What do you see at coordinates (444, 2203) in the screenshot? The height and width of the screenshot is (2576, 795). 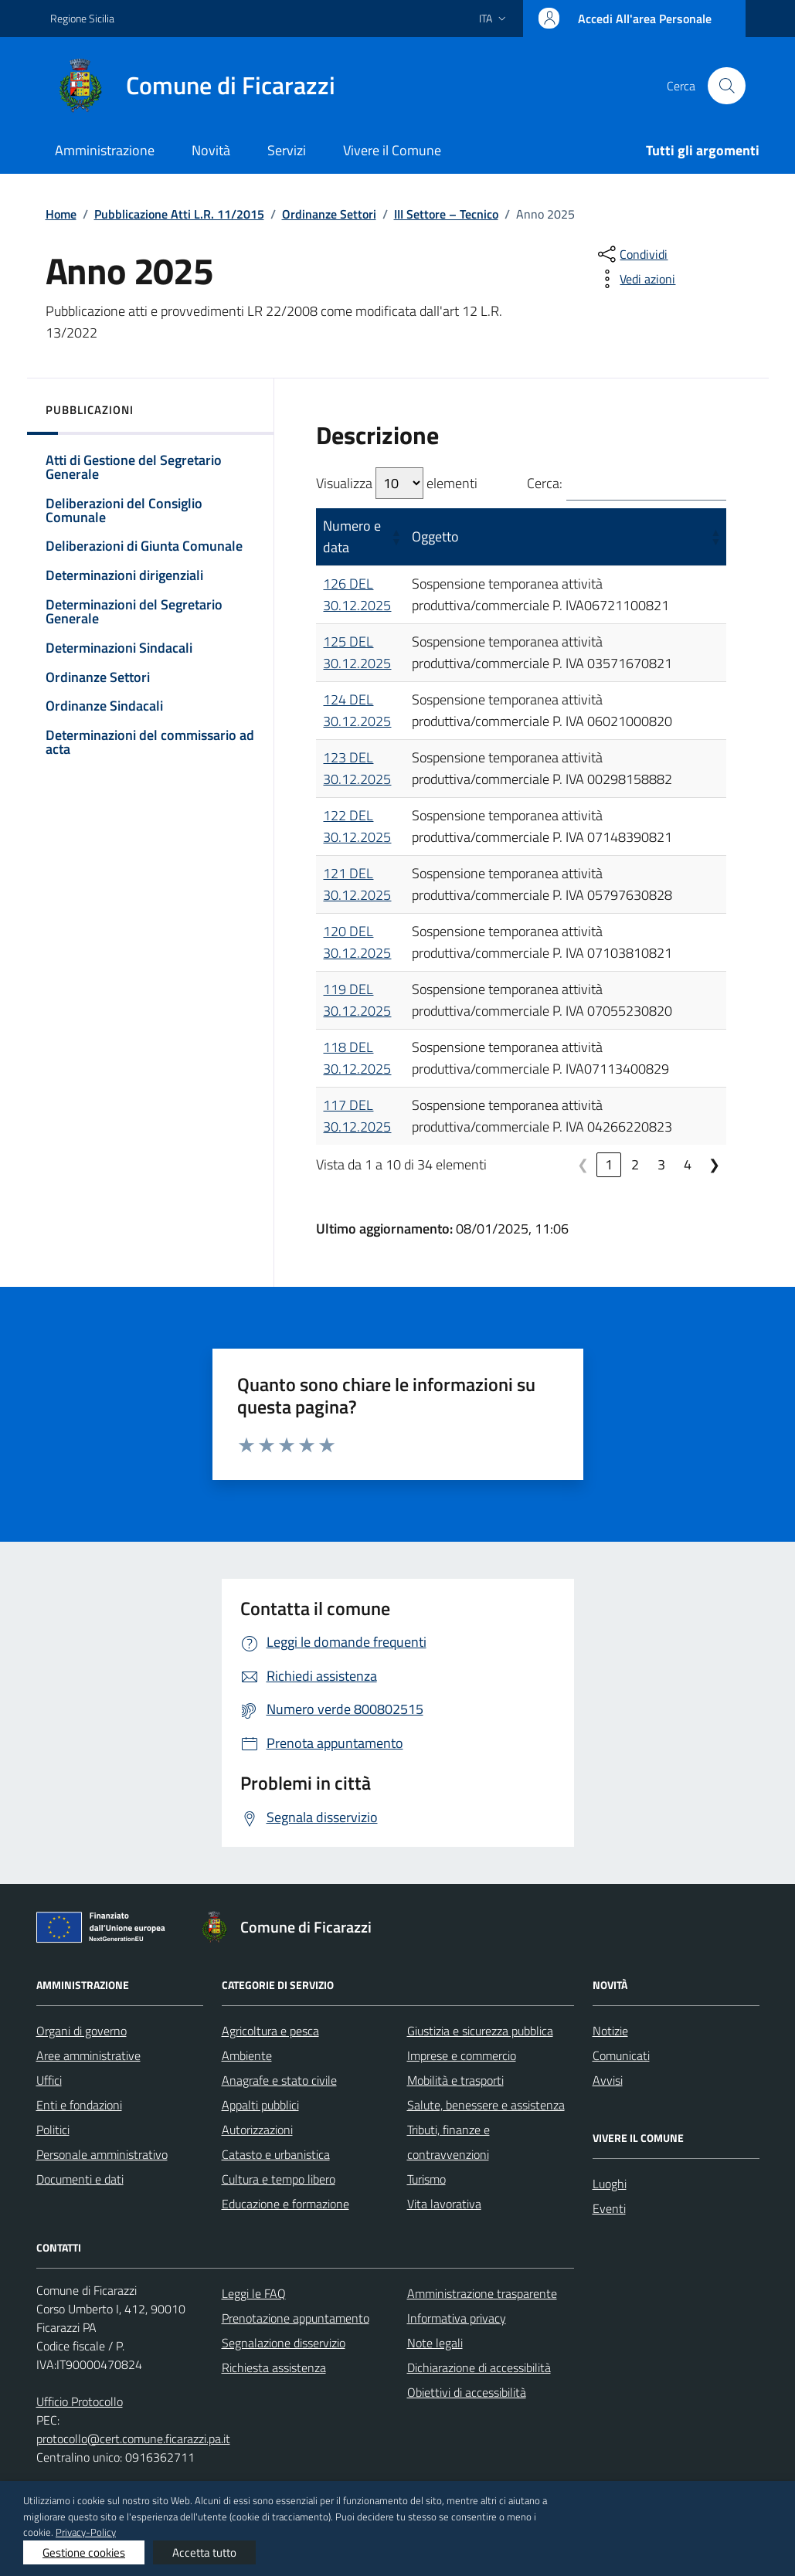 I see `Vita lavorativa` at bounding box center [444, 2203].